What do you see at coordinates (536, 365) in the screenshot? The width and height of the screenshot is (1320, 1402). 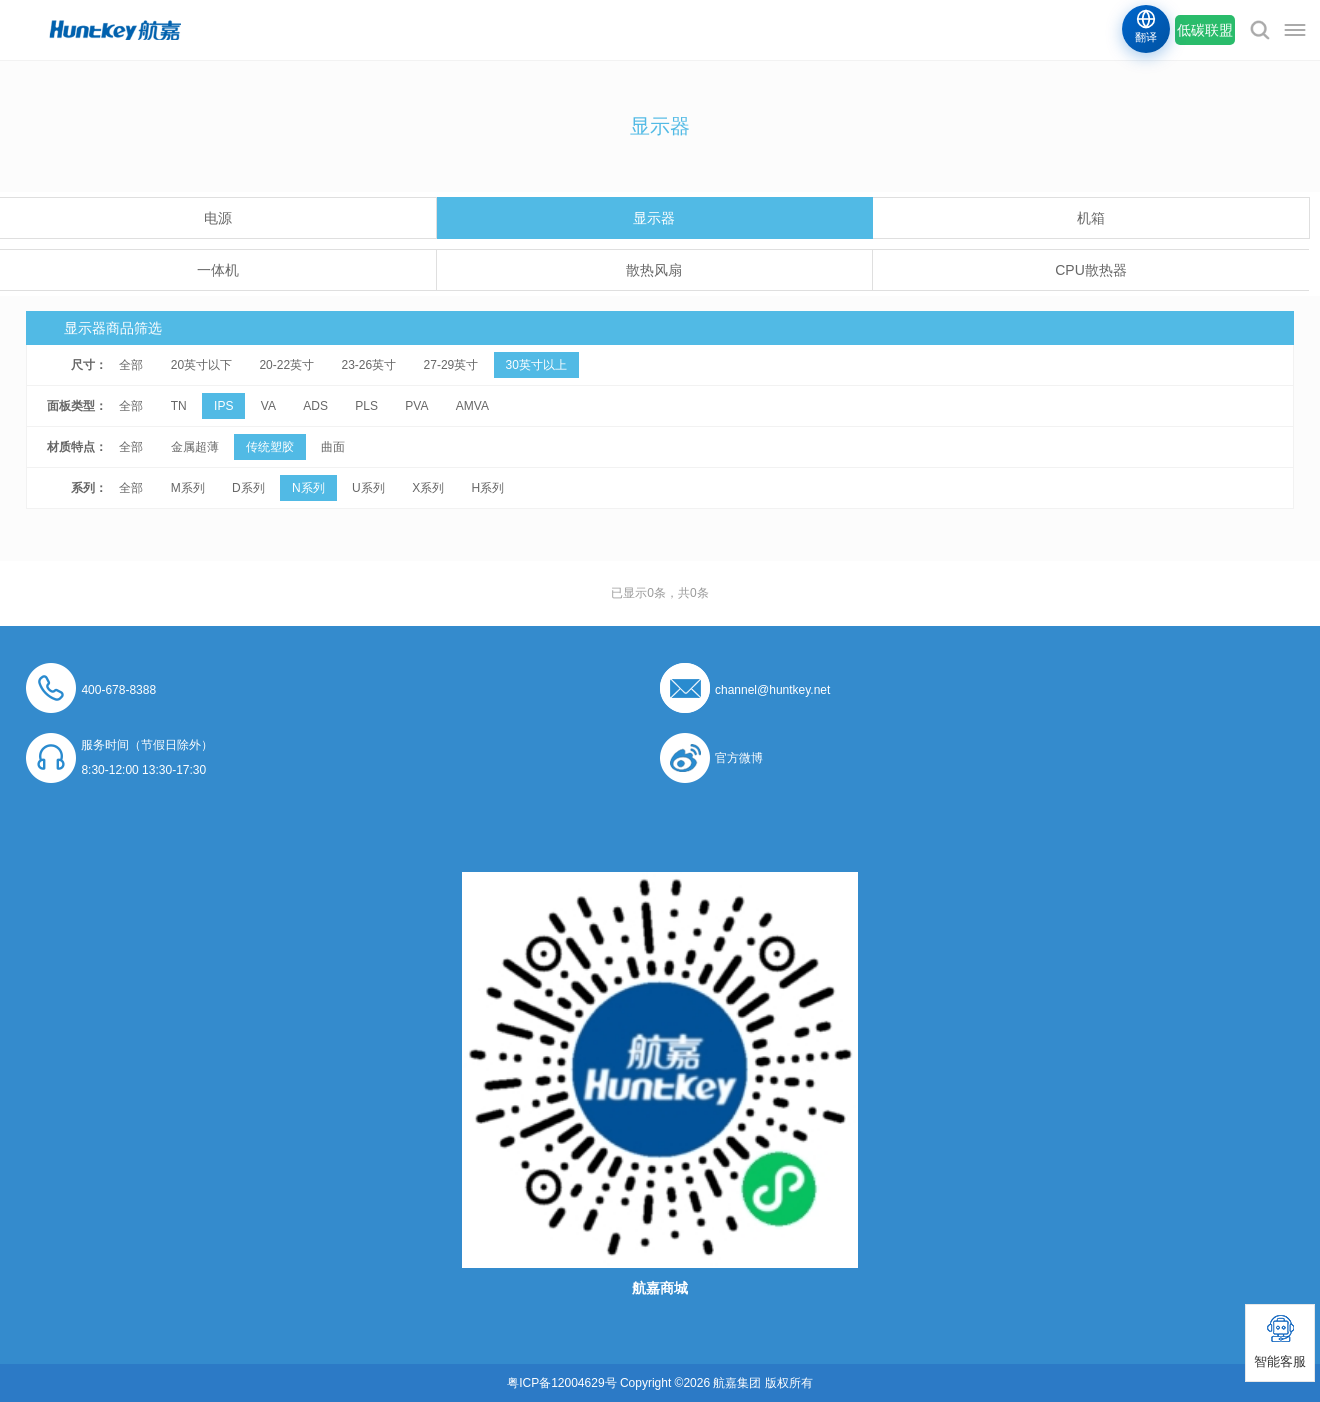 I see `30英寸以上` at bounding box center [536, 365].